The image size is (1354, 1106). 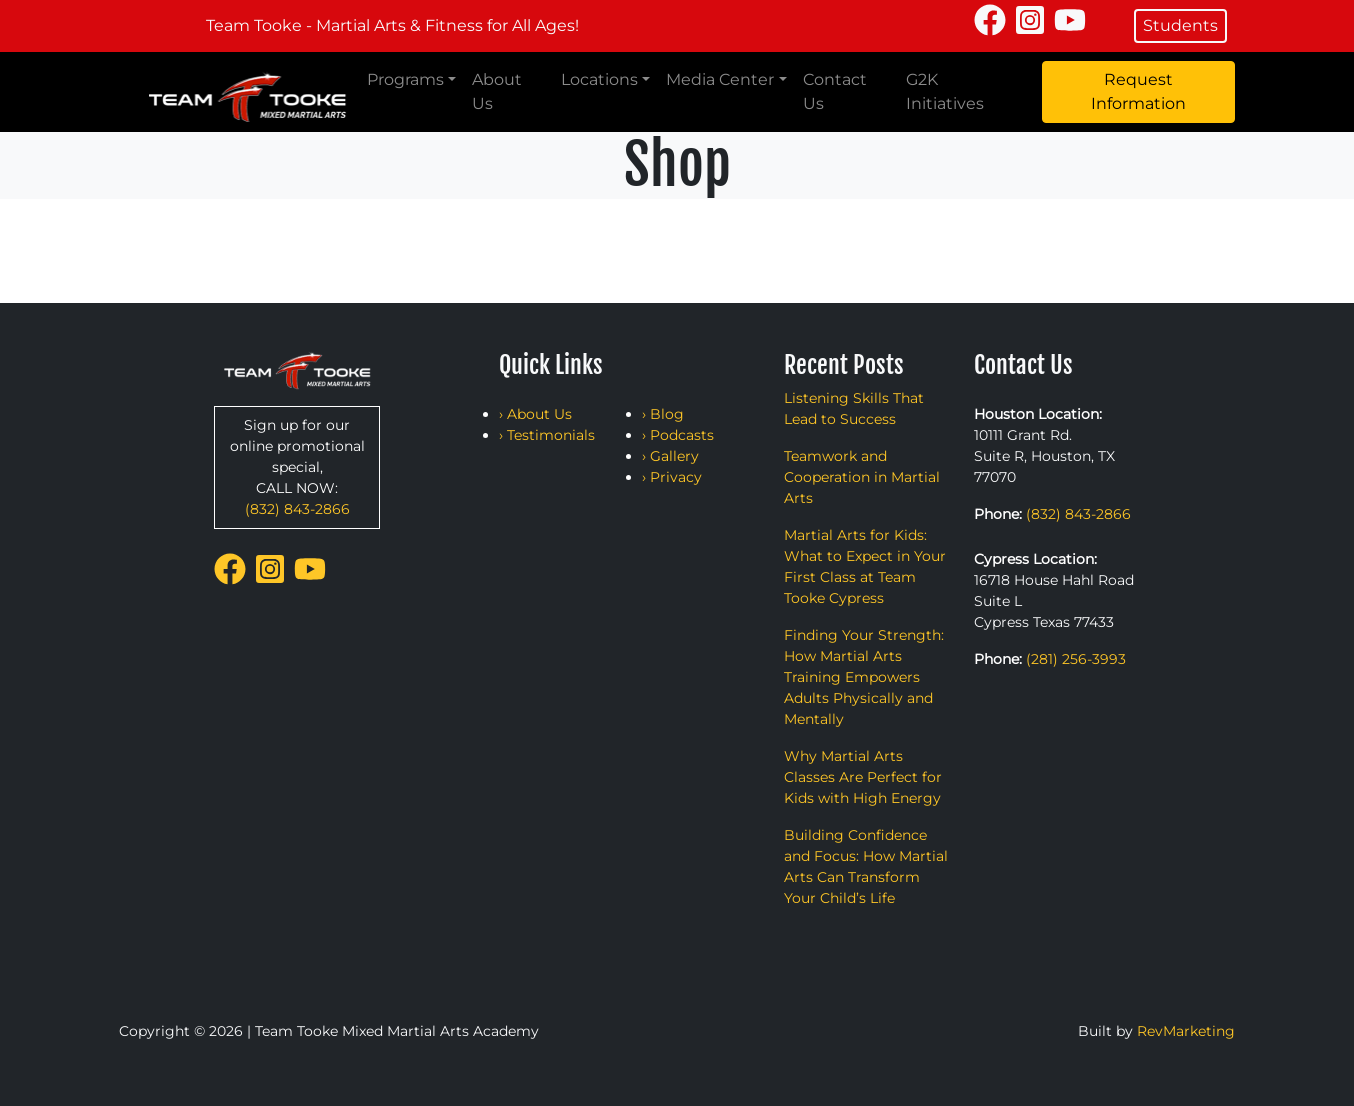 I want to click on (281) 256-3993, so click(x=1076, y=659).